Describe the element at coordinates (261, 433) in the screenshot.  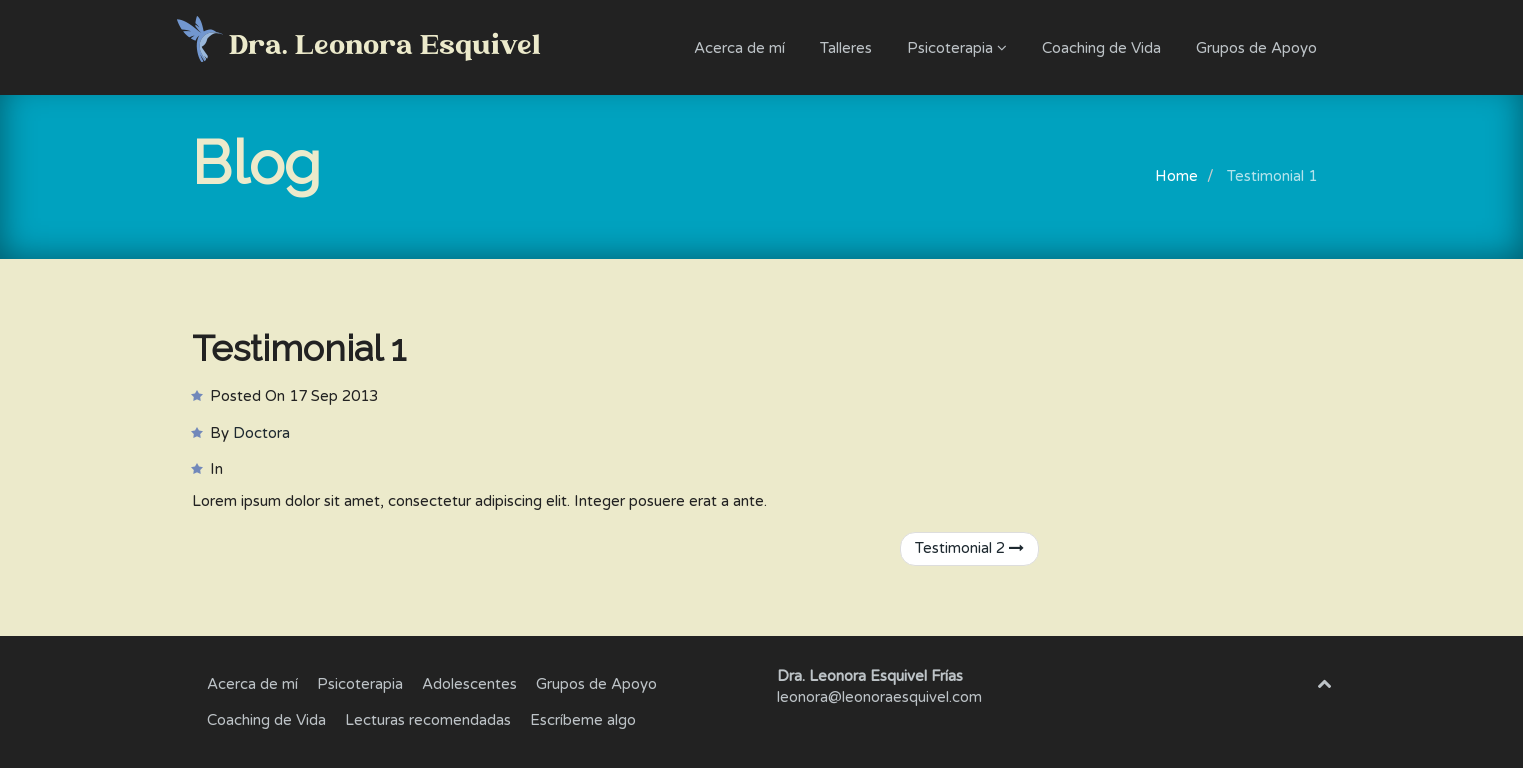
I see `Doctora` at that location.